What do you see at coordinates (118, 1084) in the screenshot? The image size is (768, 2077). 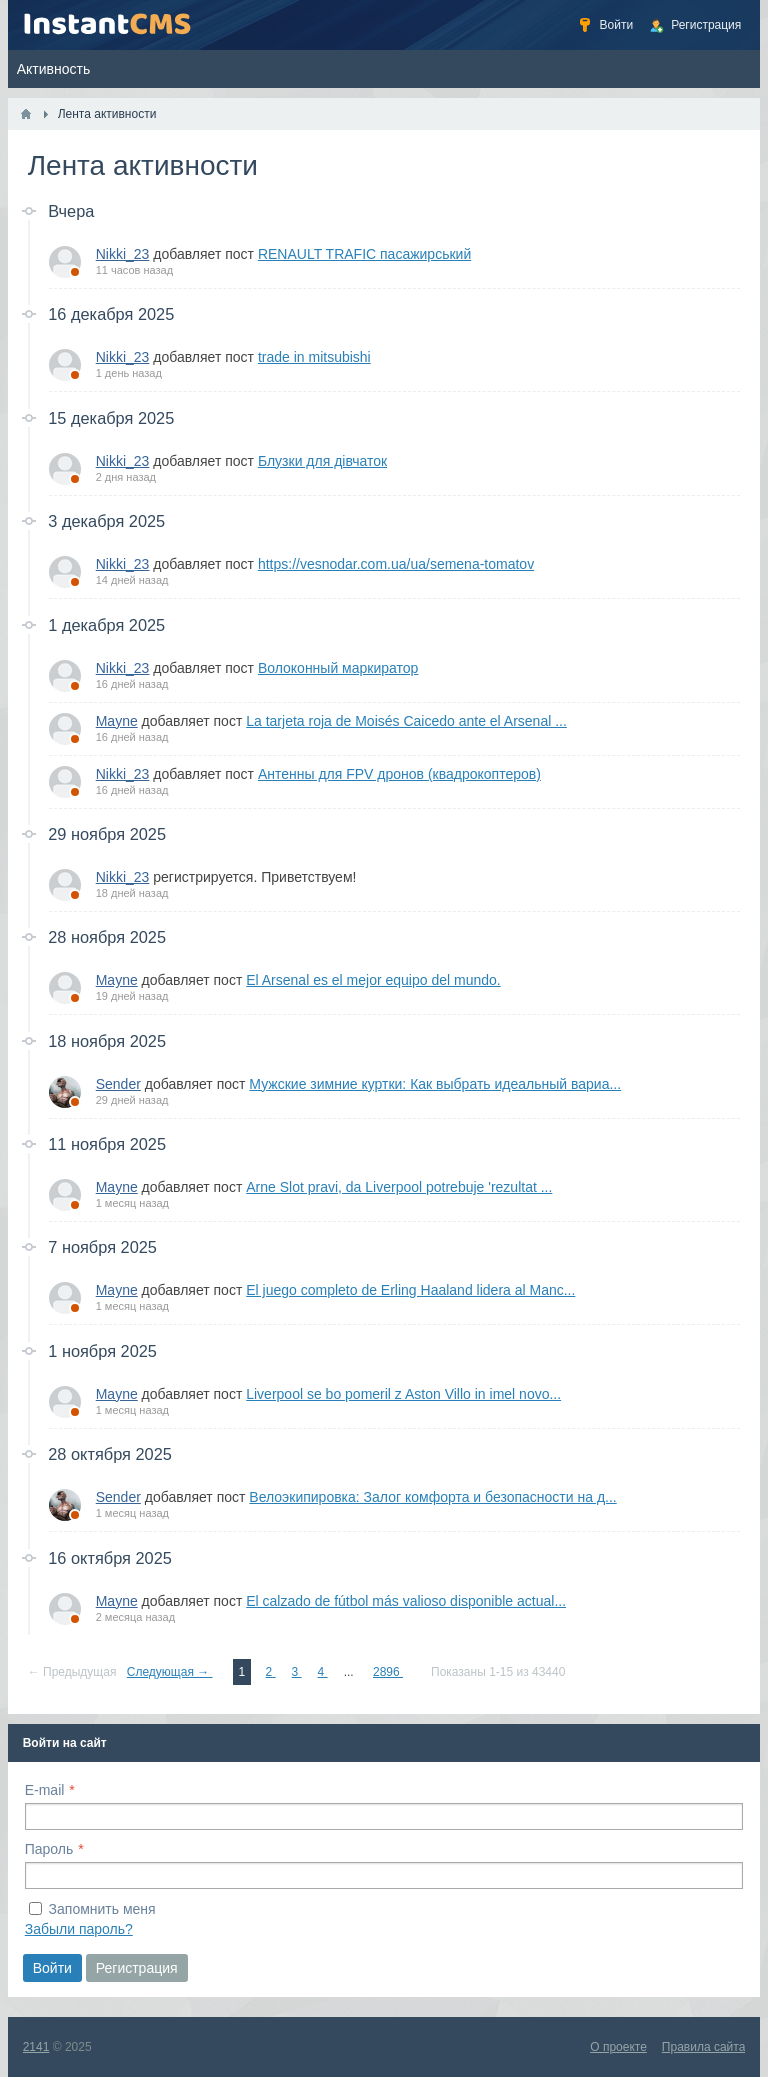 I see `Sender` at bounding box center [118, 1084].